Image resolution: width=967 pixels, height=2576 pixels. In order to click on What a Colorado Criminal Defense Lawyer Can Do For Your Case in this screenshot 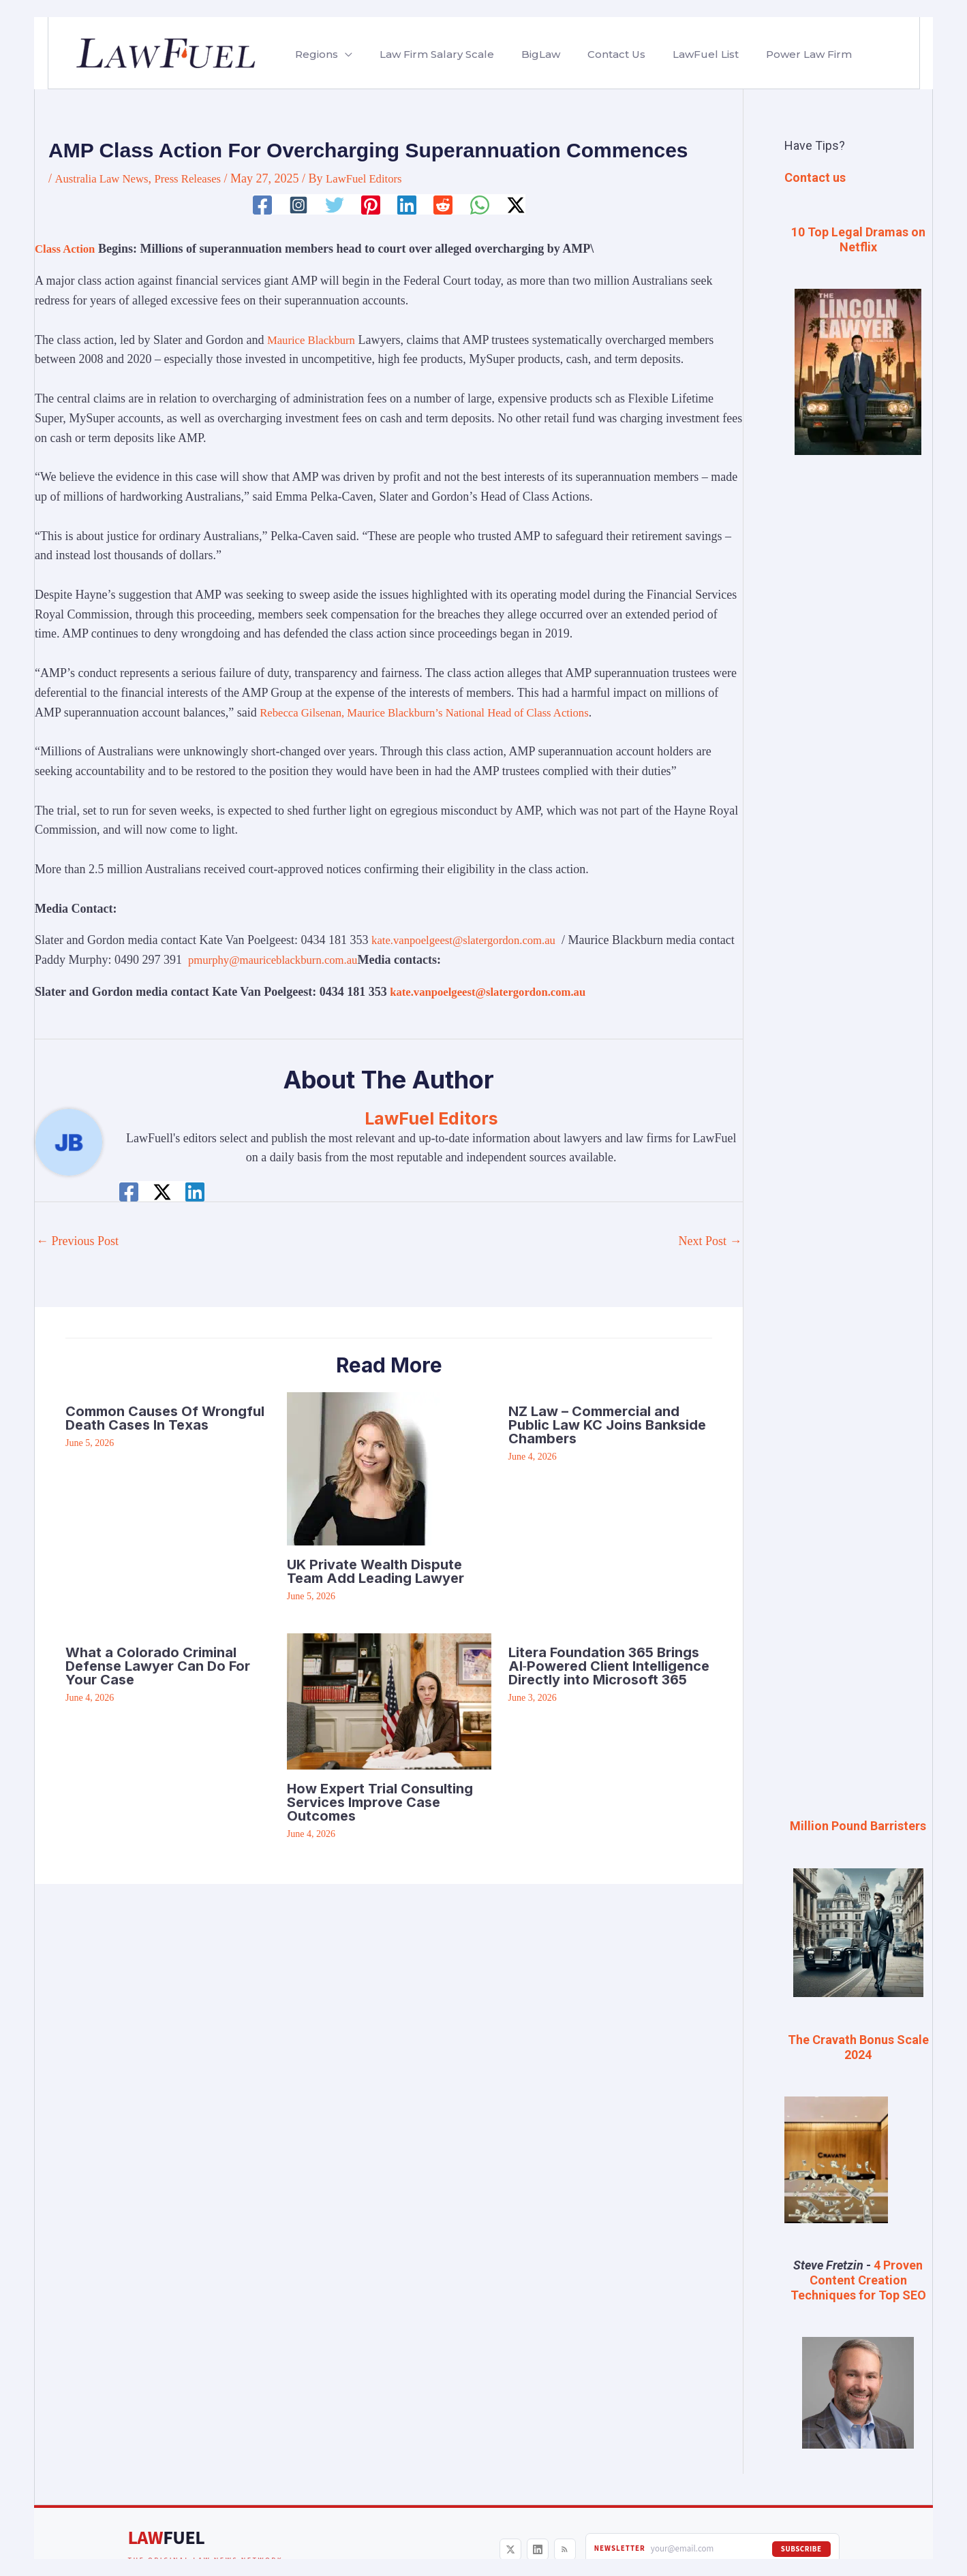, I will do `click(157, 1665)`.